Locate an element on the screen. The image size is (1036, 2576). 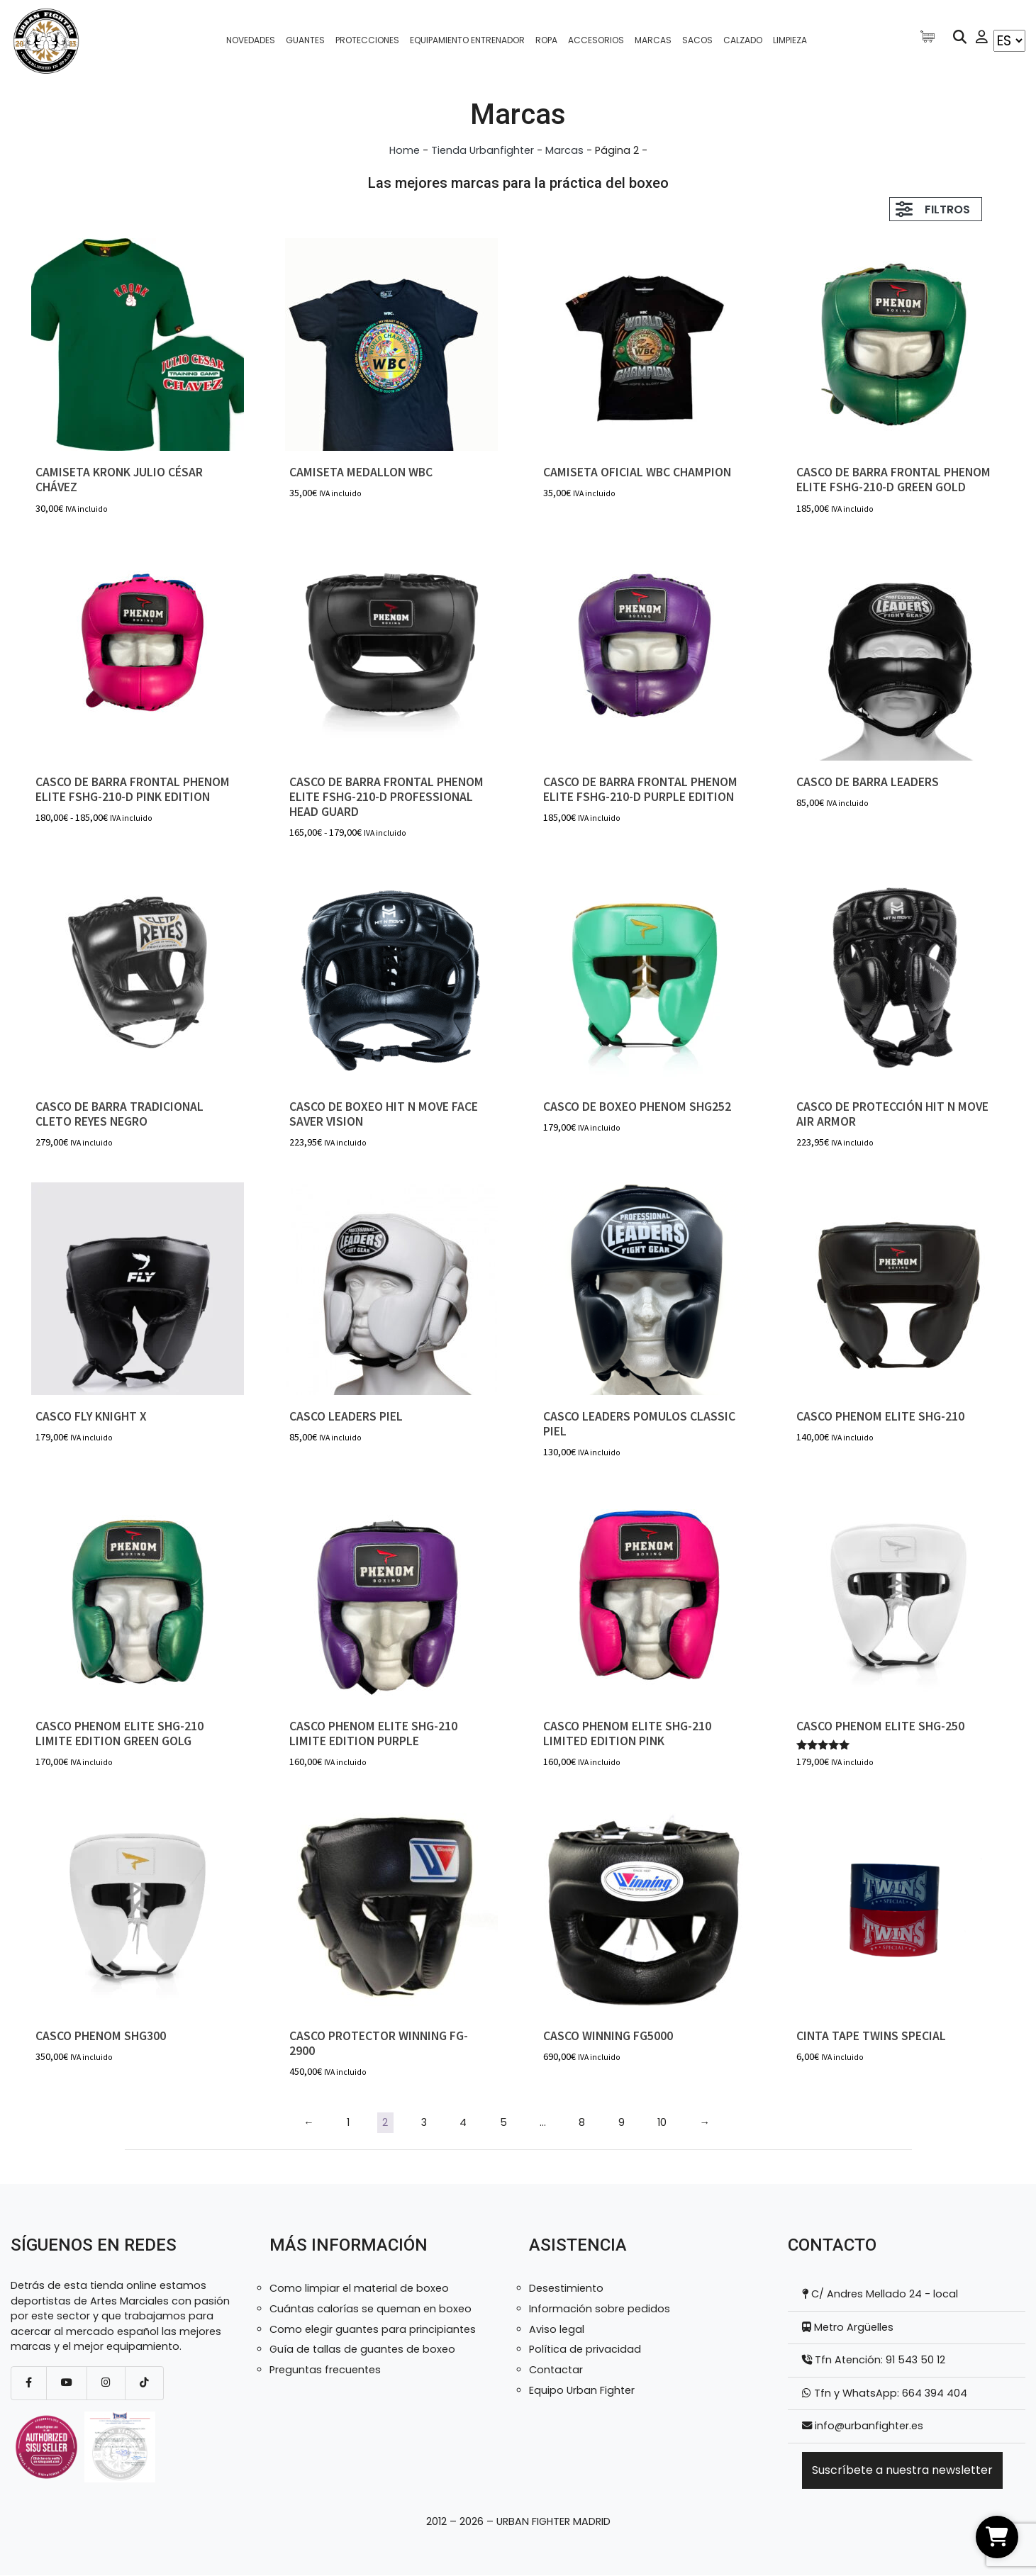
3 [Página 3] is located at coordinates (424, 2122).